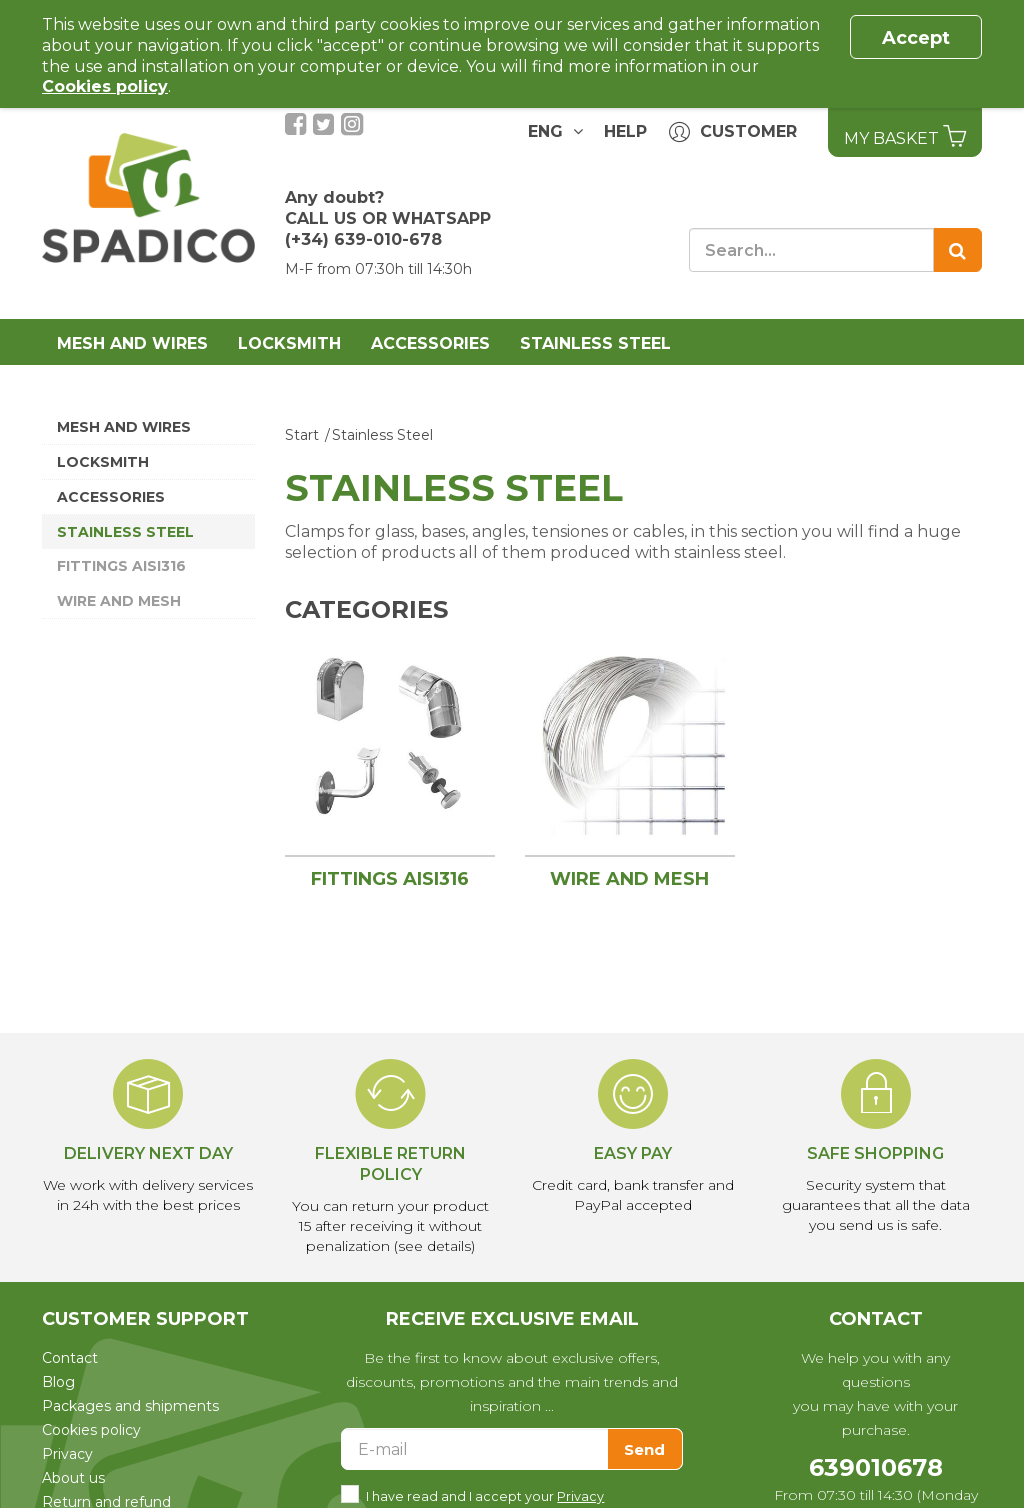 The width and height of the screenshot is (1024, 1508). What do you see at coordinates (70, 1358) in the screenshot?
I see `Contact` at bounding box center [70, 1358].